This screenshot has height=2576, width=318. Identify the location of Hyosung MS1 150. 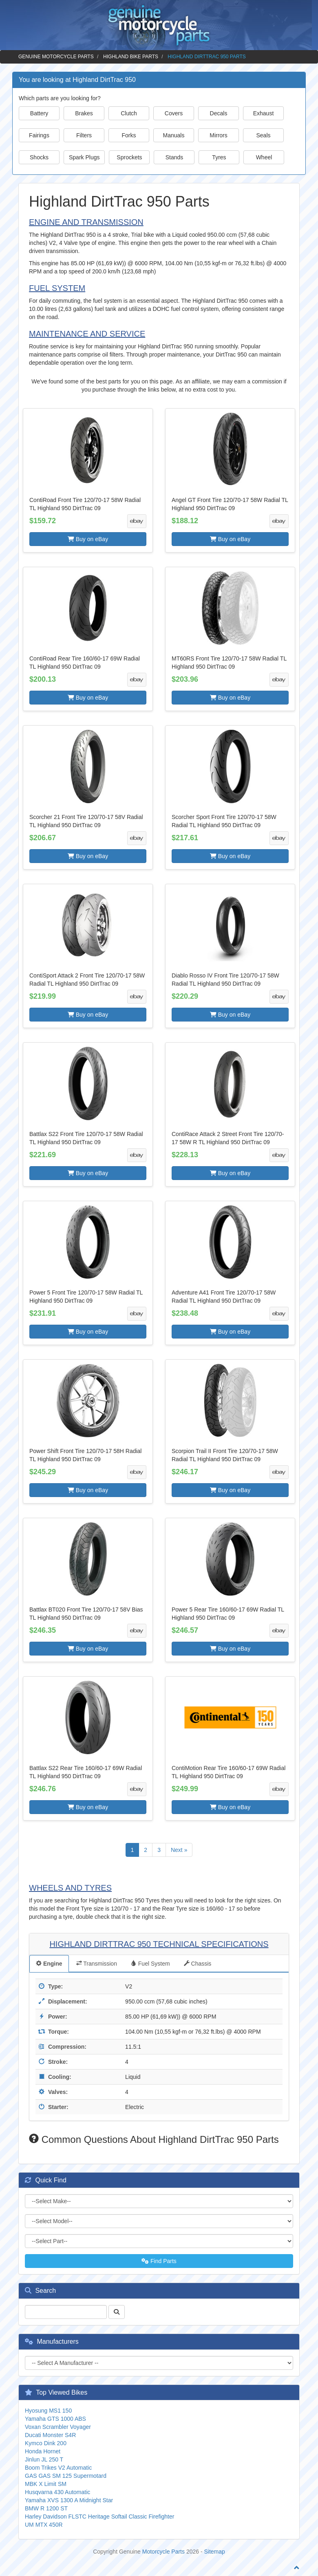
(48, 2410).